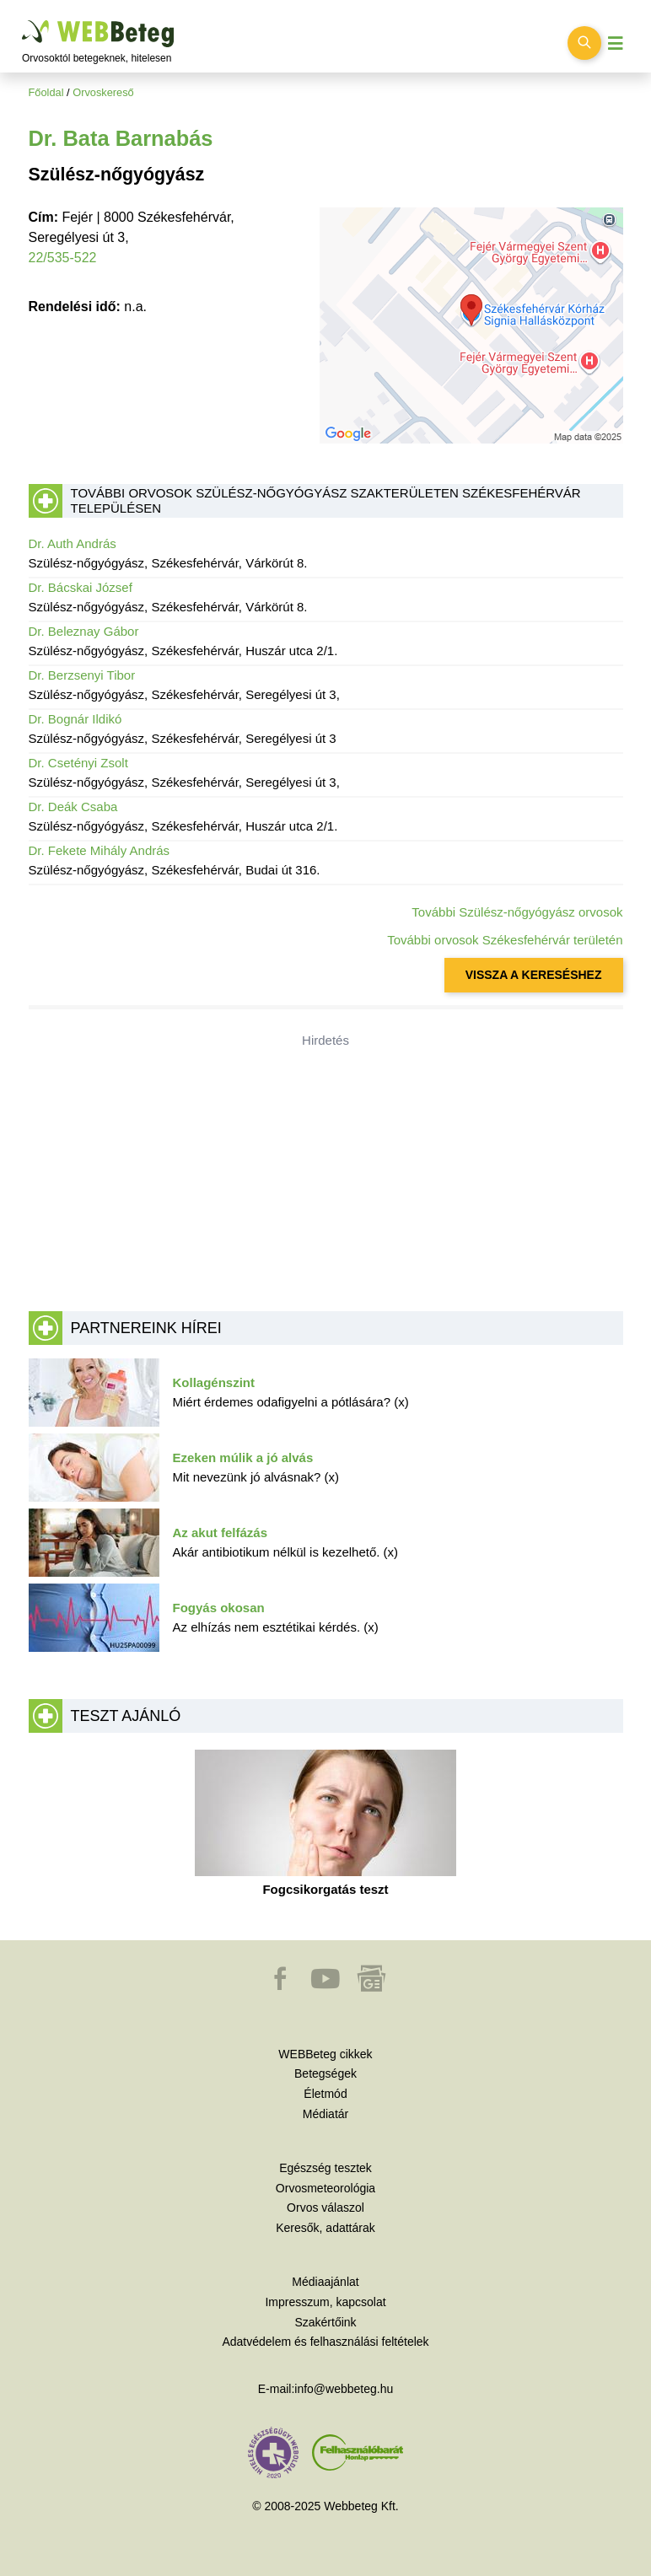 The image size is (651, 2576). Describe the element at coordinates (78, 763) in the screenshot. I see `Dr. Csetényi Zsolt` at that location.